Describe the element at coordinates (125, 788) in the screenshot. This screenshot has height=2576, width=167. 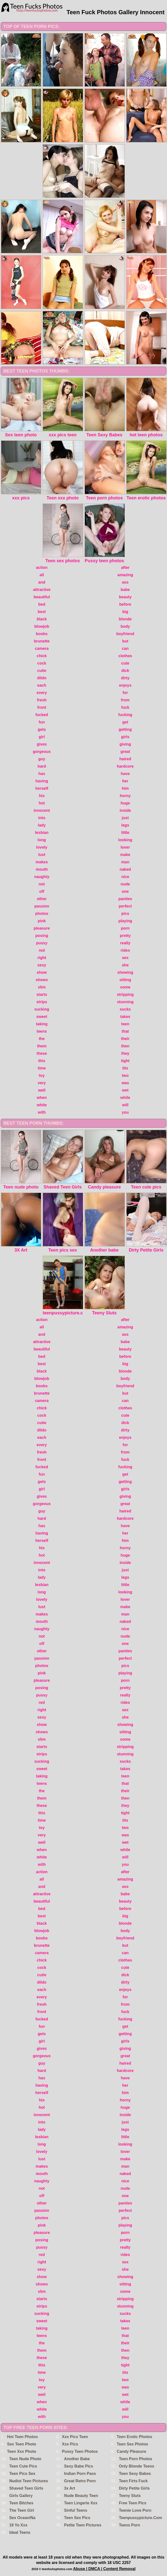
I see `him` at that location.